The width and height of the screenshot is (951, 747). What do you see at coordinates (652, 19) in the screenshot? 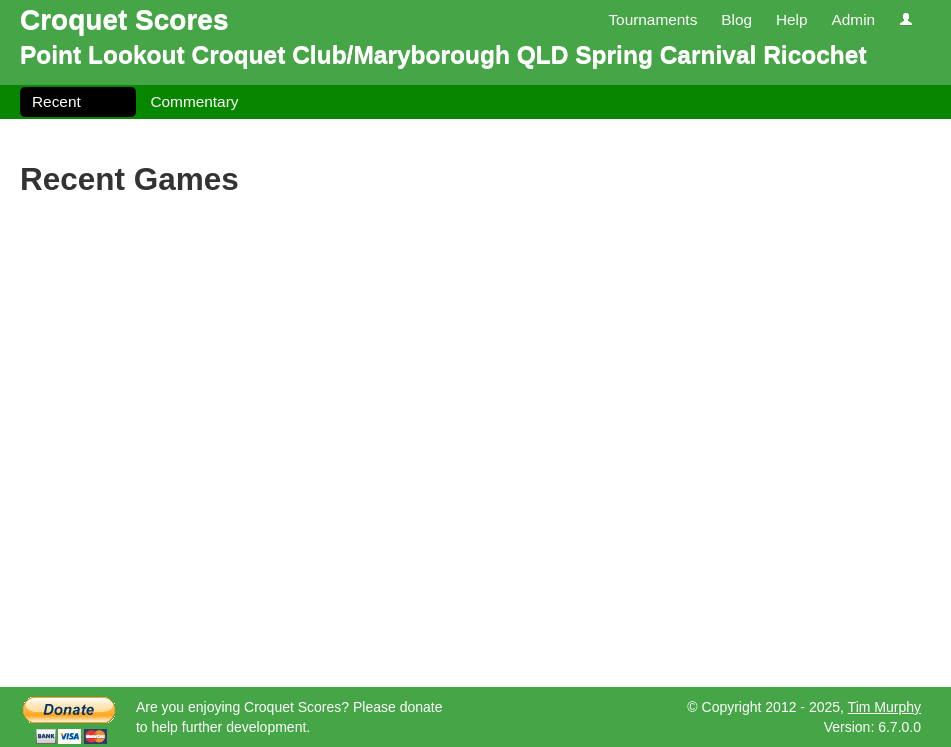
I see `Tournaments` at bounding box center [652, 19].